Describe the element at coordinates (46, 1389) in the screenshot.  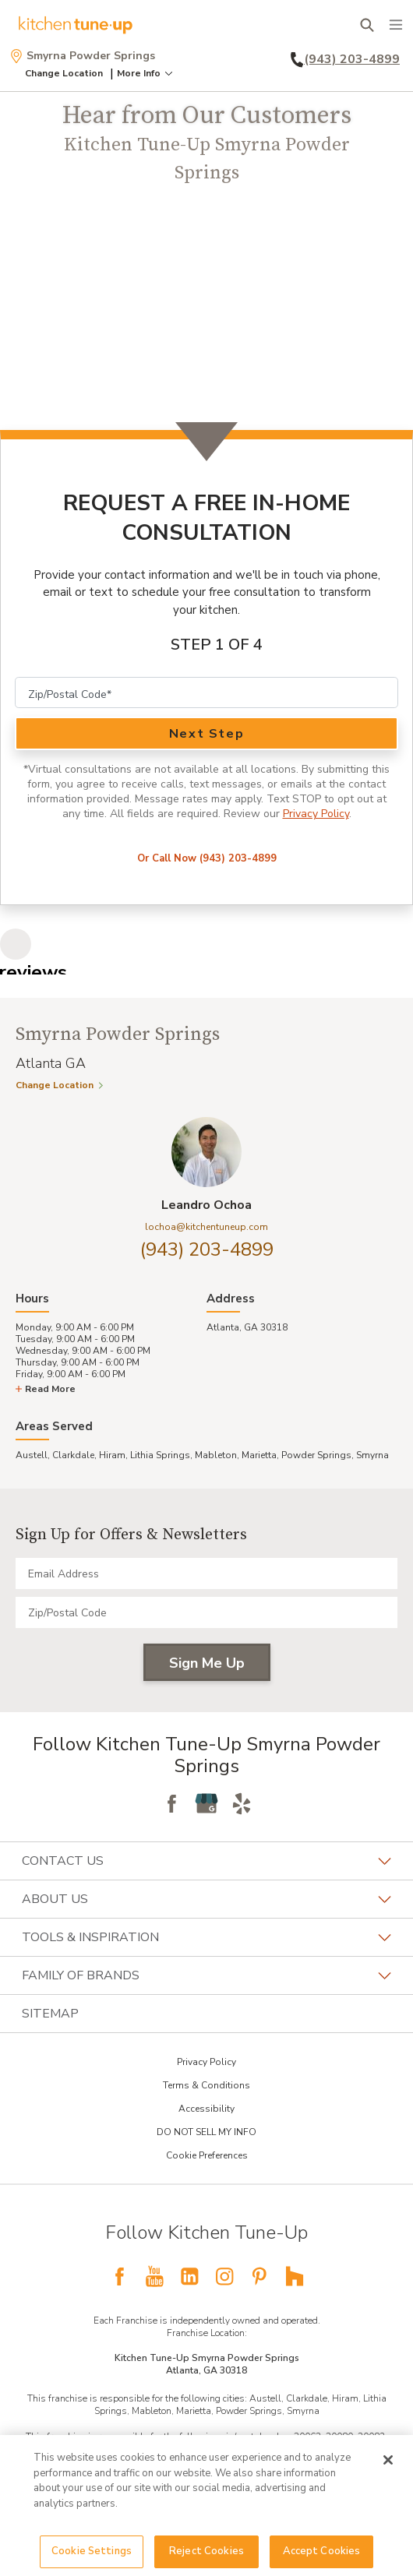
I see `Read More` at that location.